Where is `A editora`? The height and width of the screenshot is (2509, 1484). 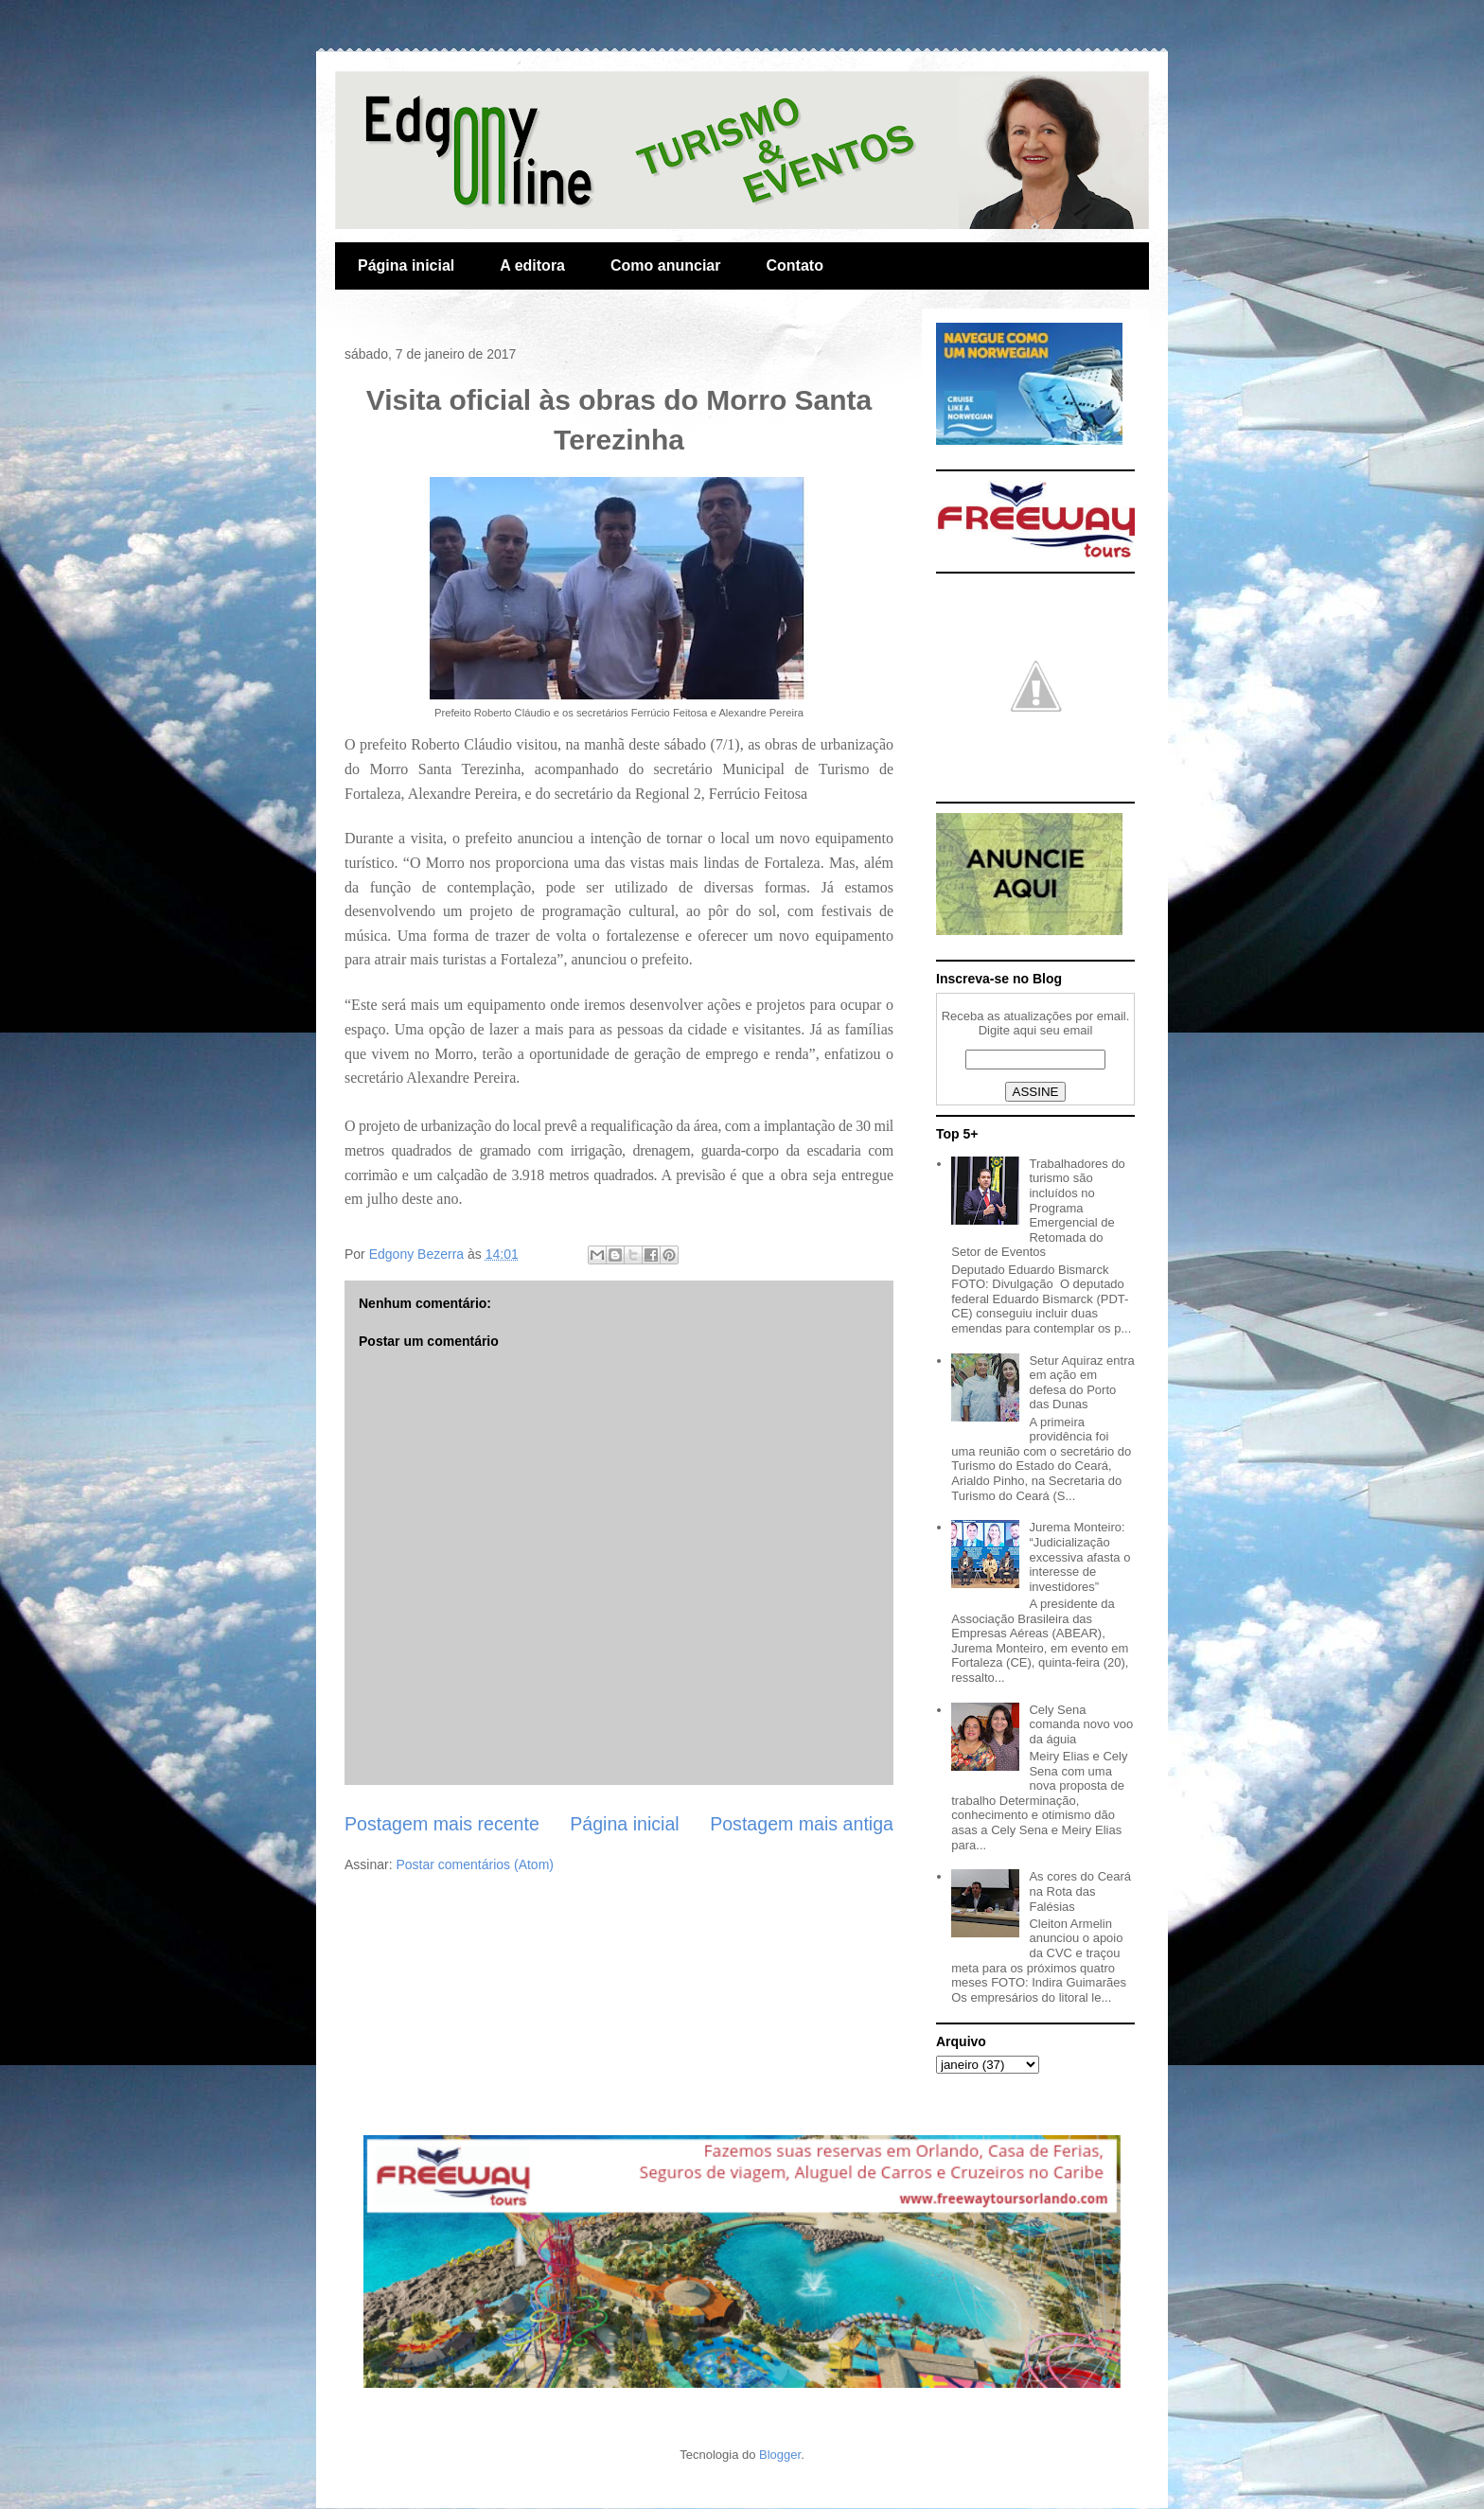 A editora is located at coordinates (532, 265).